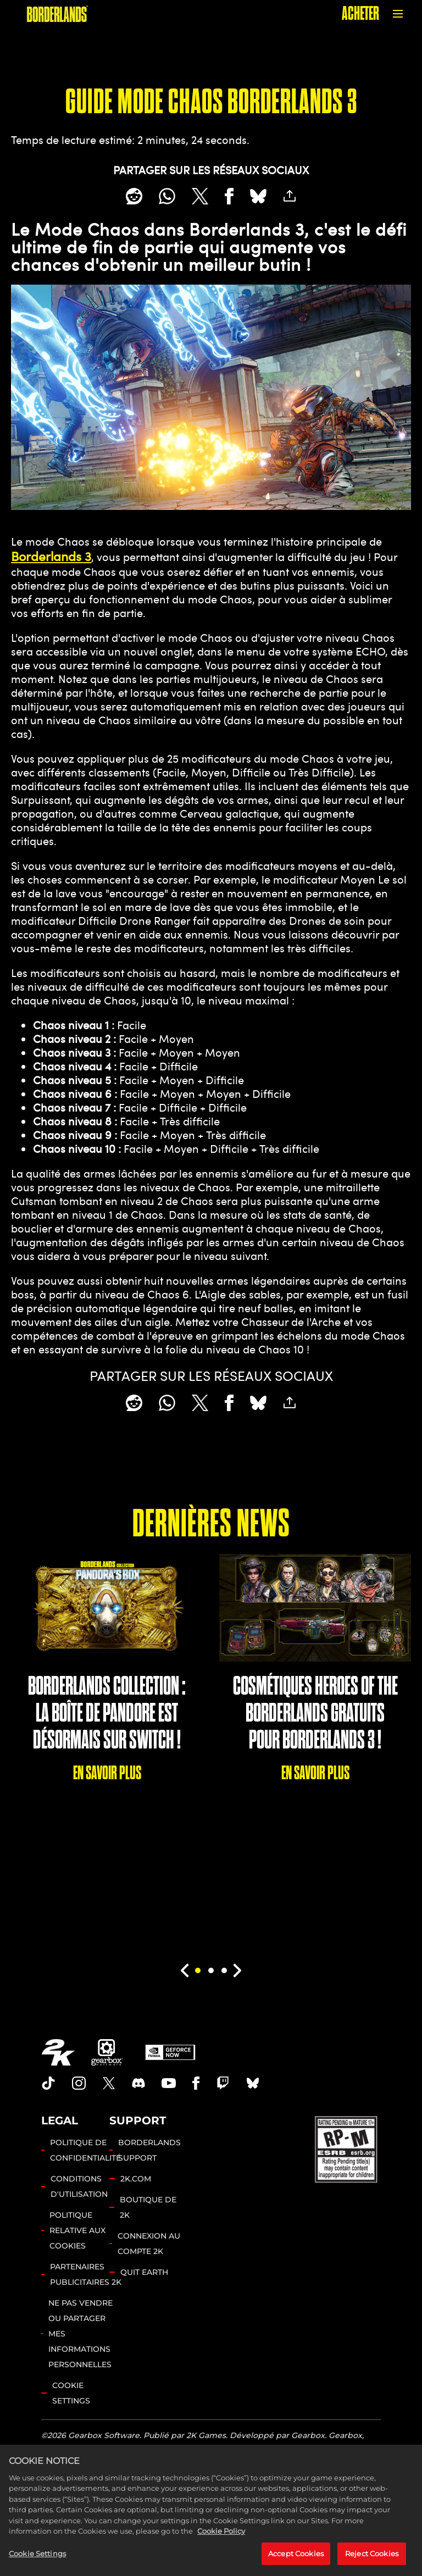  Describe the element at coordinates (371, 2563) in the screenshot. I see `Reject Cookies` at that location.